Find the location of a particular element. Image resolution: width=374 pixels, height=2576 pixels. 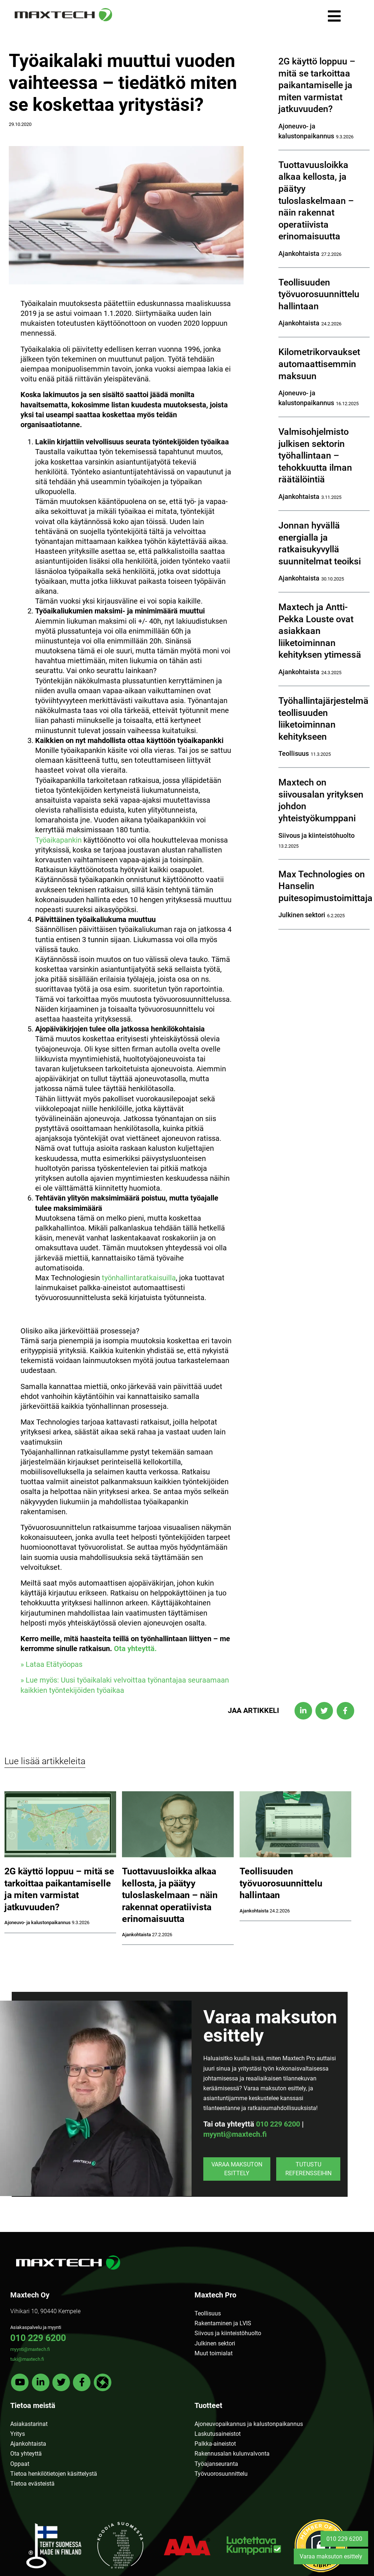

Teollisuuden työvuorosuunnittelu hallintaan is located at coordinates (318, 294).